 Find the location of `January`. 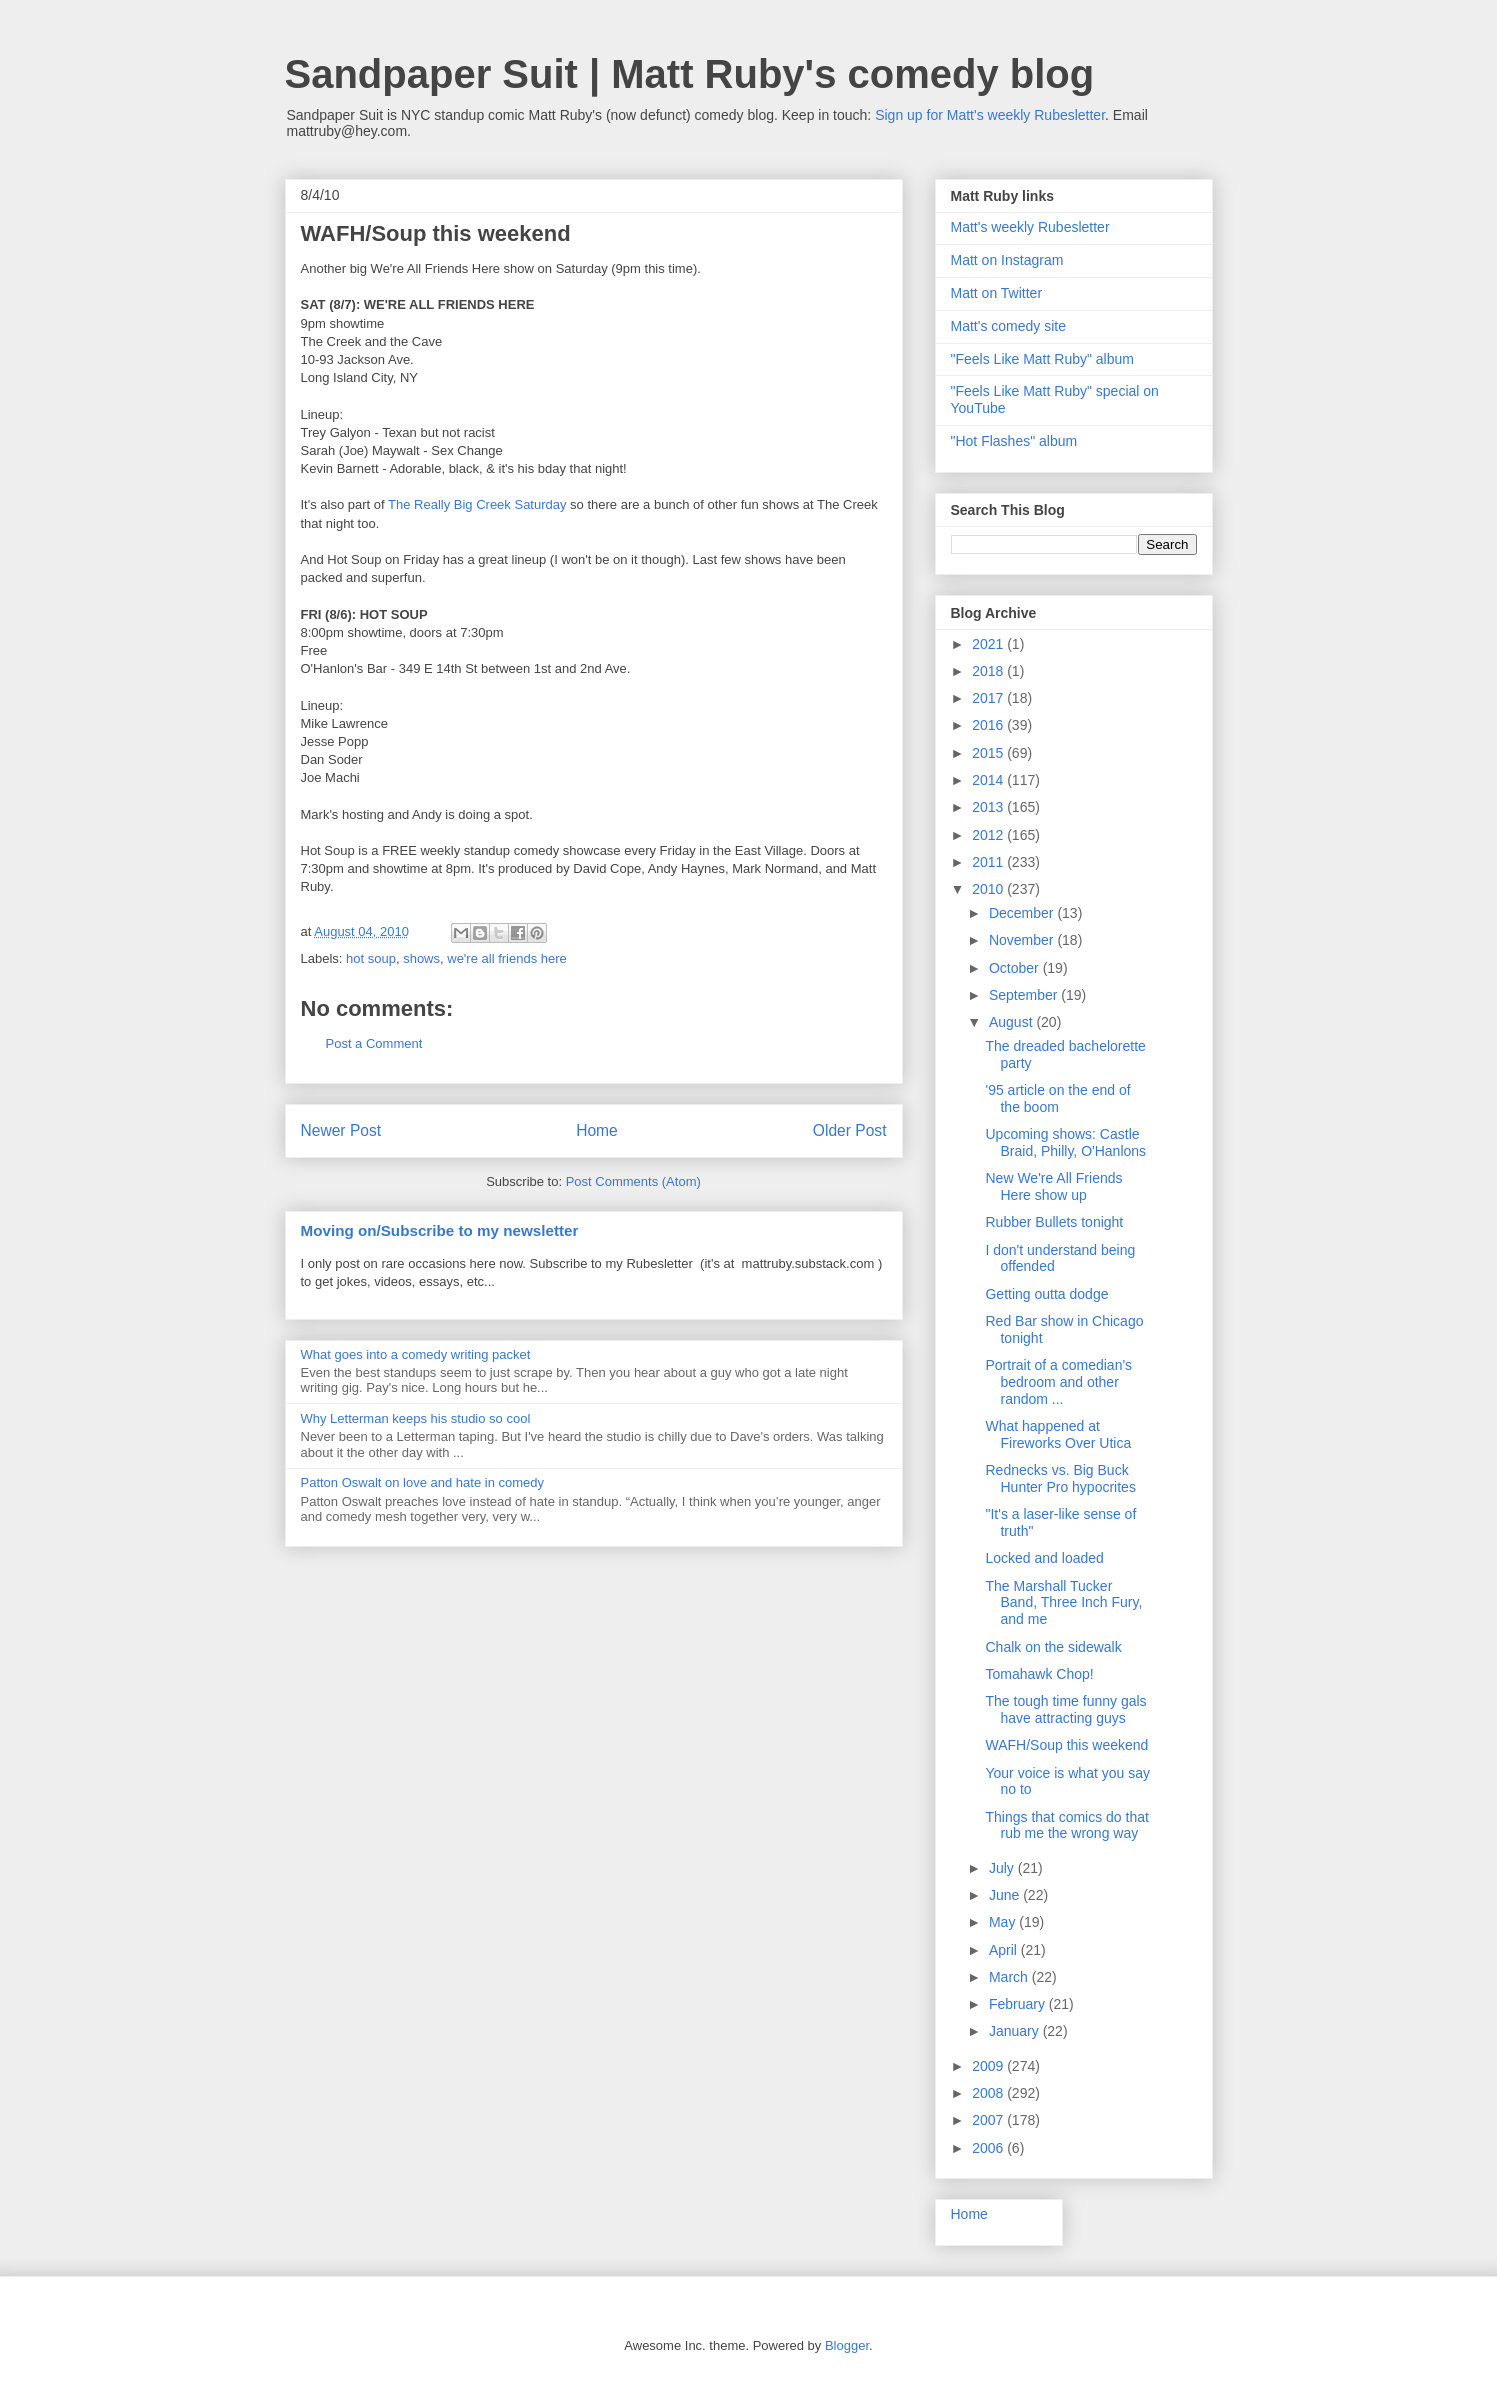

January is located at coordinates (1016, 2031).